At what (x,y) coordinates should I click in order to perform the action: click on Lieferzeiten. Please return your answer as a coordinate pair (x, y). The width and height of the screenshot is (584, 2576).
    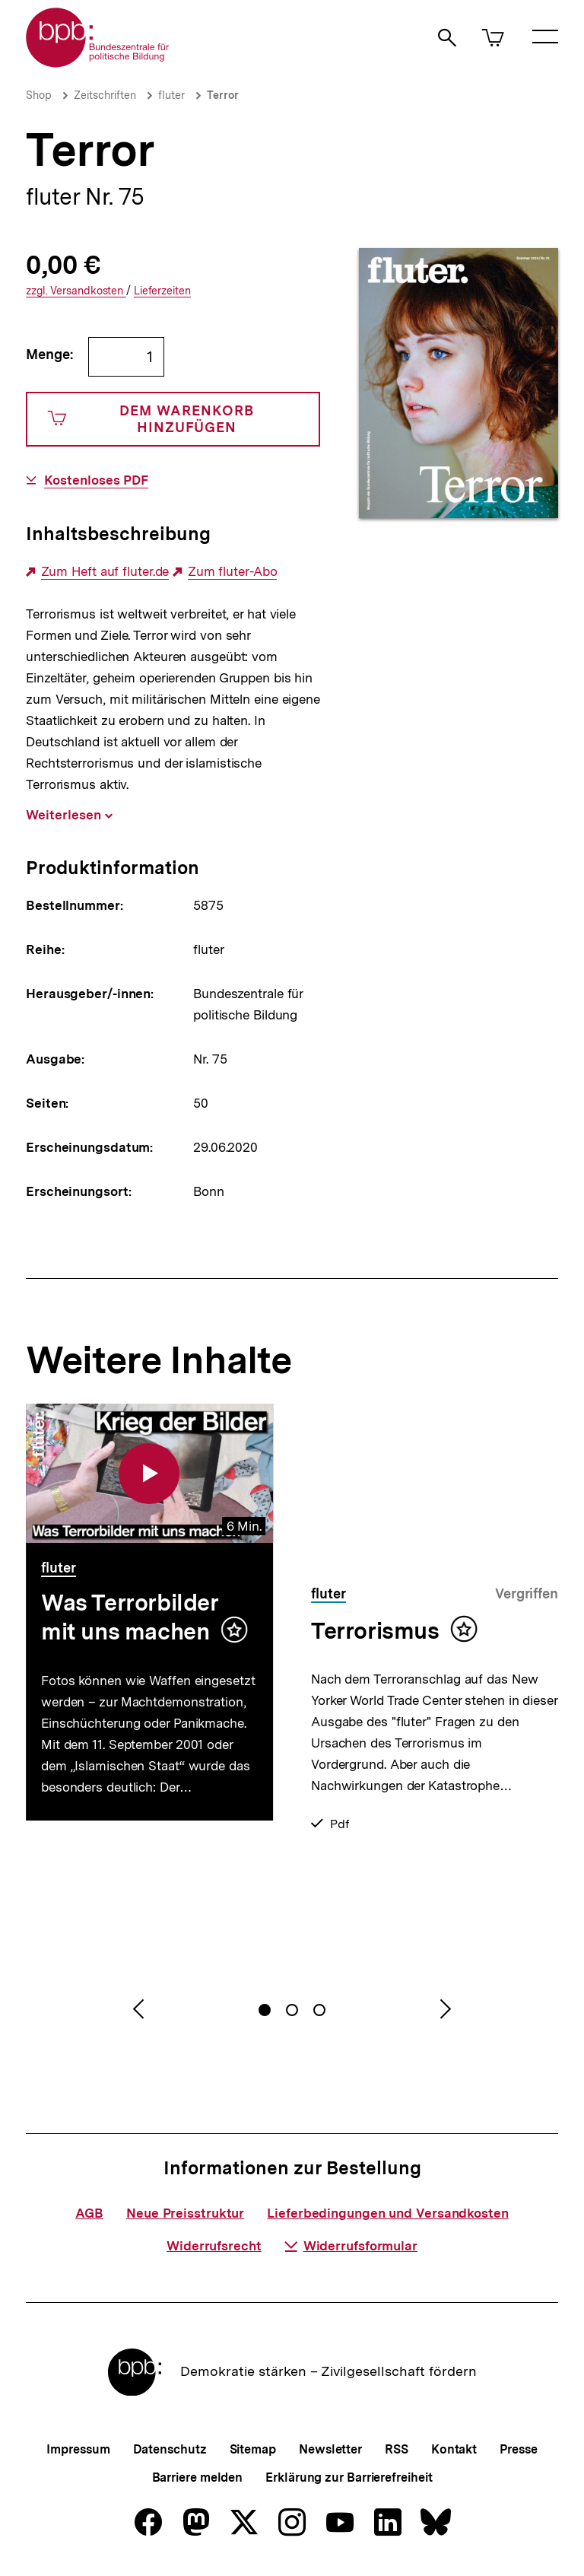
    Looking at the image, I should click on (162, 291).